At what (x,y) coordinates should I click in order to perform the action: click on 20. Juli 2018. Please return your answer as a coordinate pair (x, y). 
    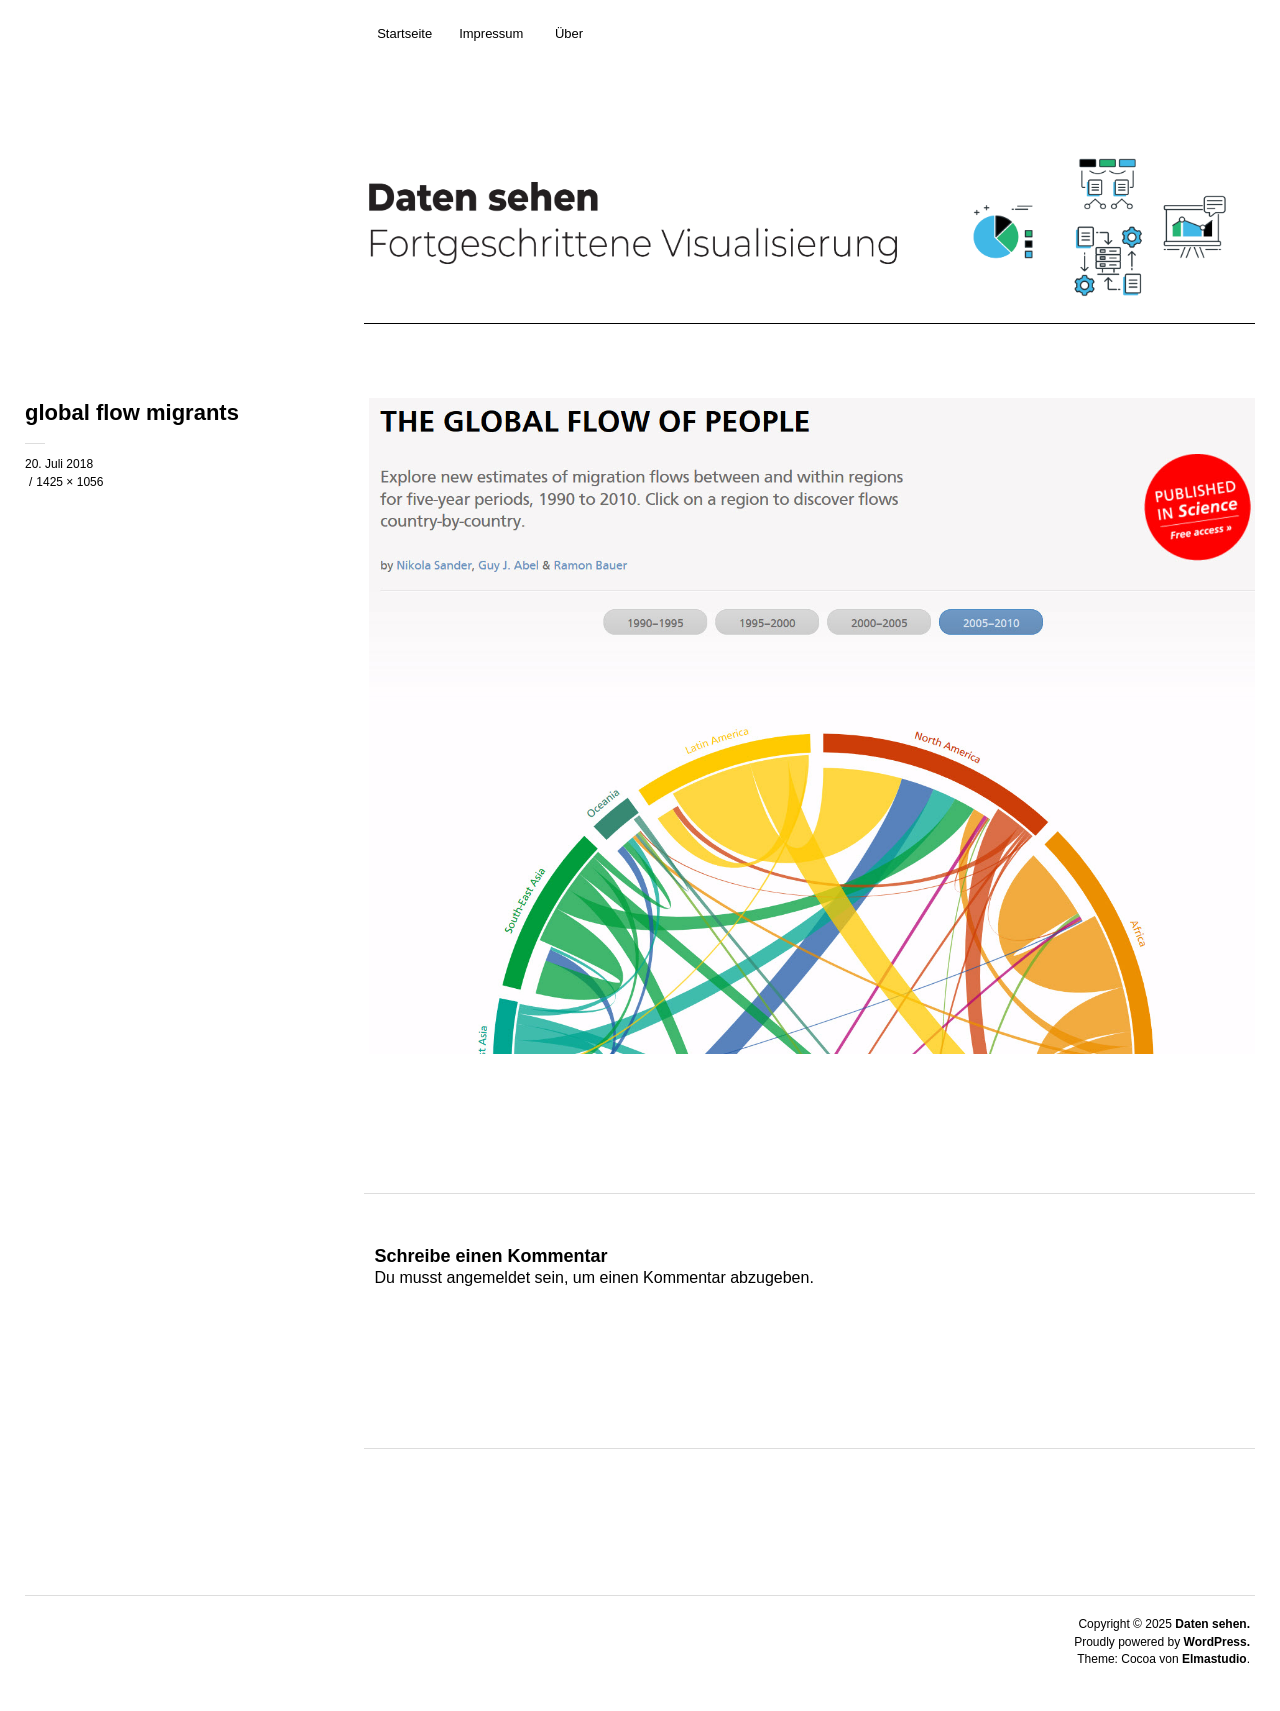
    Looking at the image, I should click on (59, 464).